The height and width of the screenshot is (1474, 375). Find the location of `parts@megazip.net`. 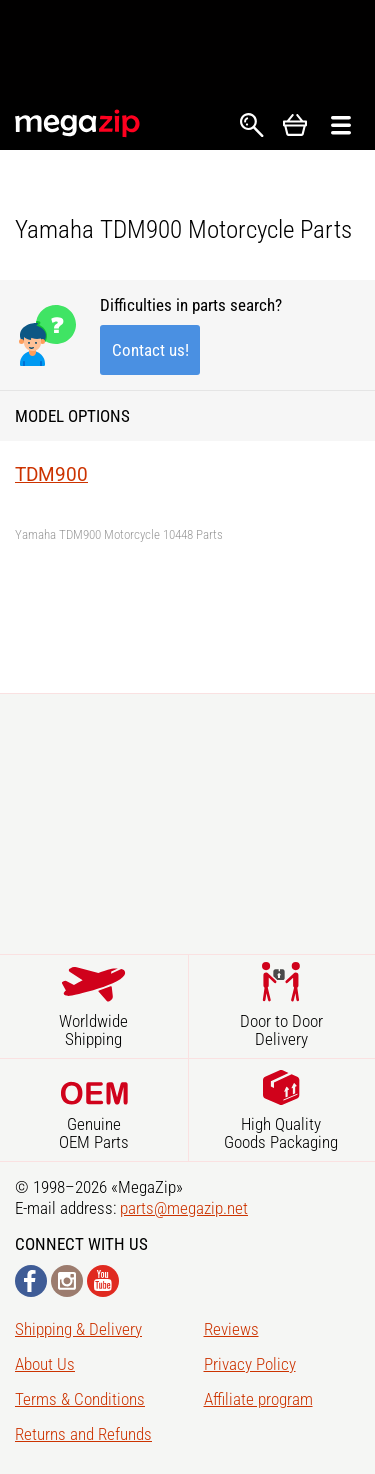

parts@megazip.net is located at coordinates (184, 1208).